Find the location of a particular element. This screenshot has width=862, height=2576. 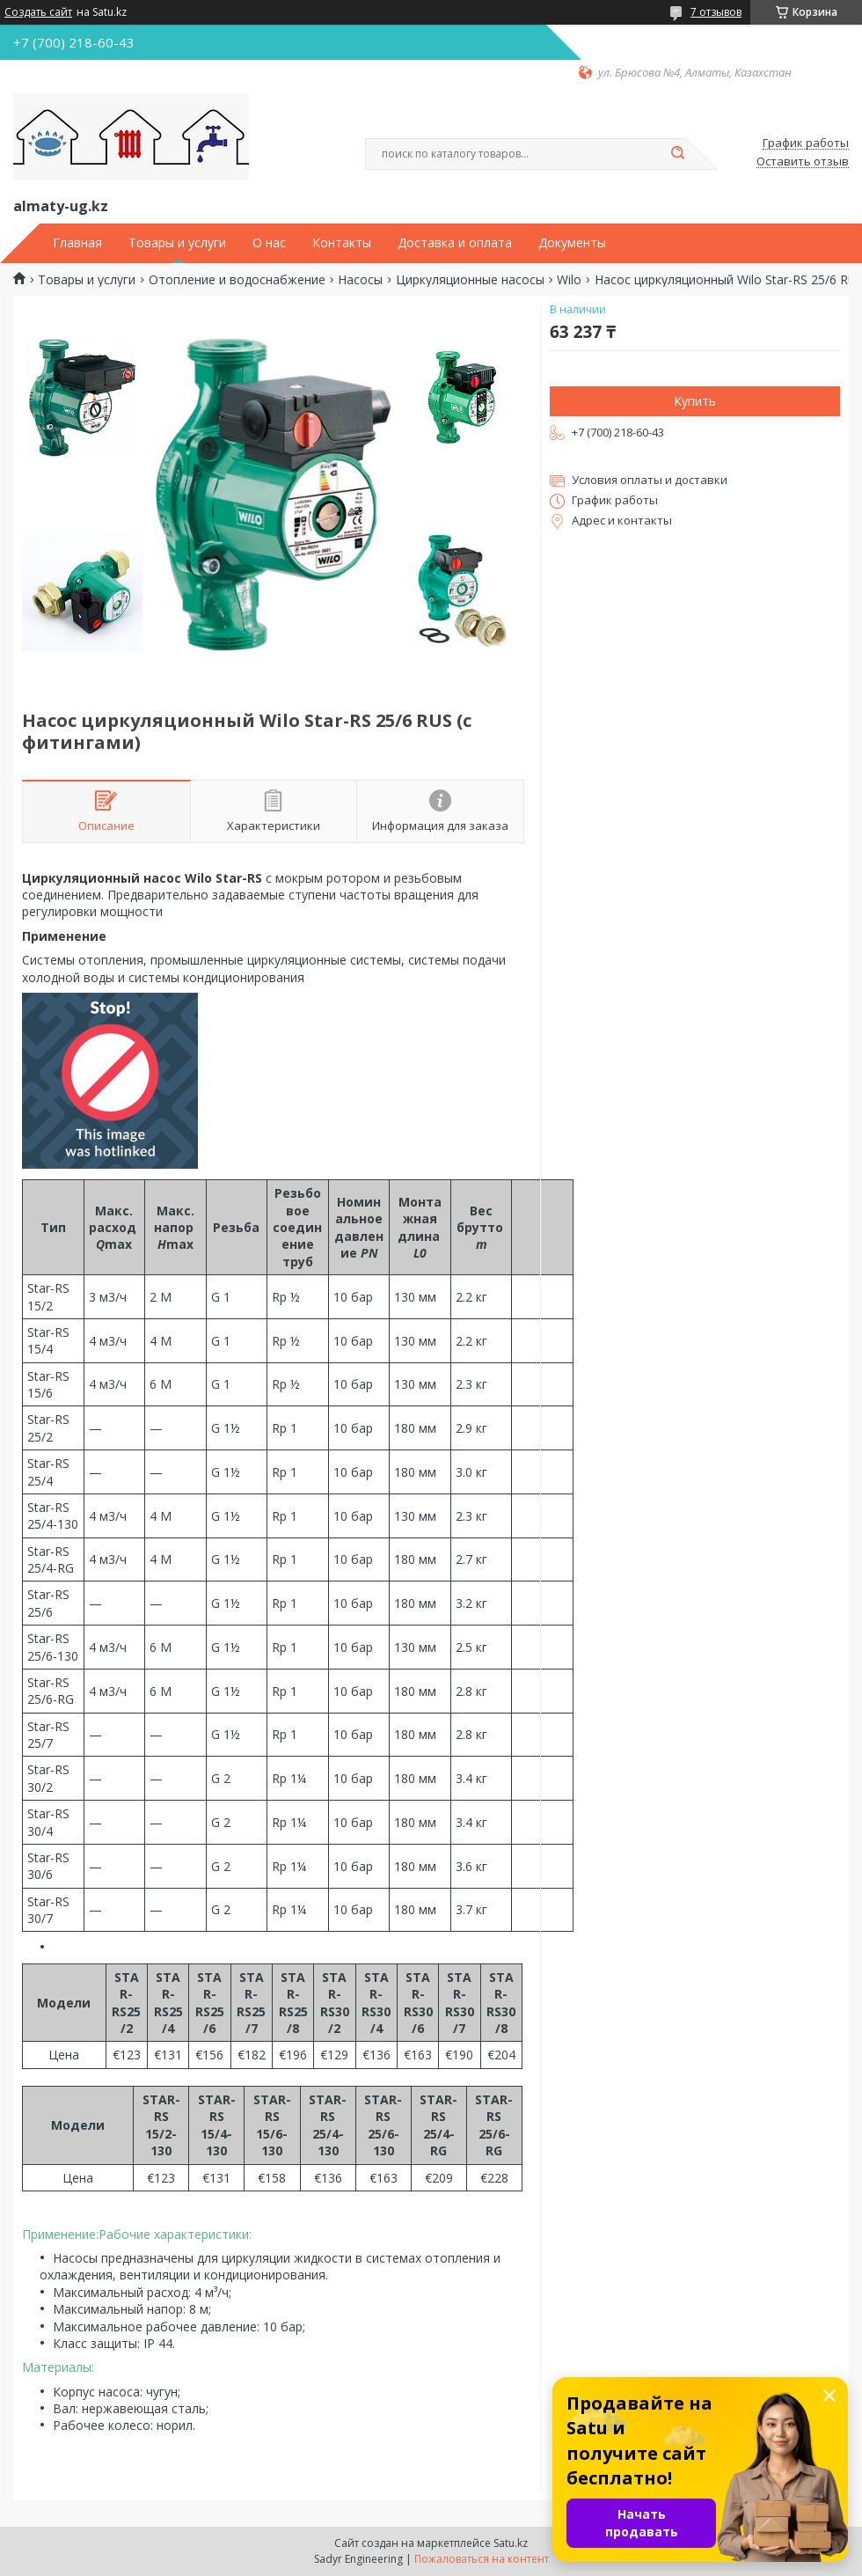

Wilo is located at coordinates (569, 280).